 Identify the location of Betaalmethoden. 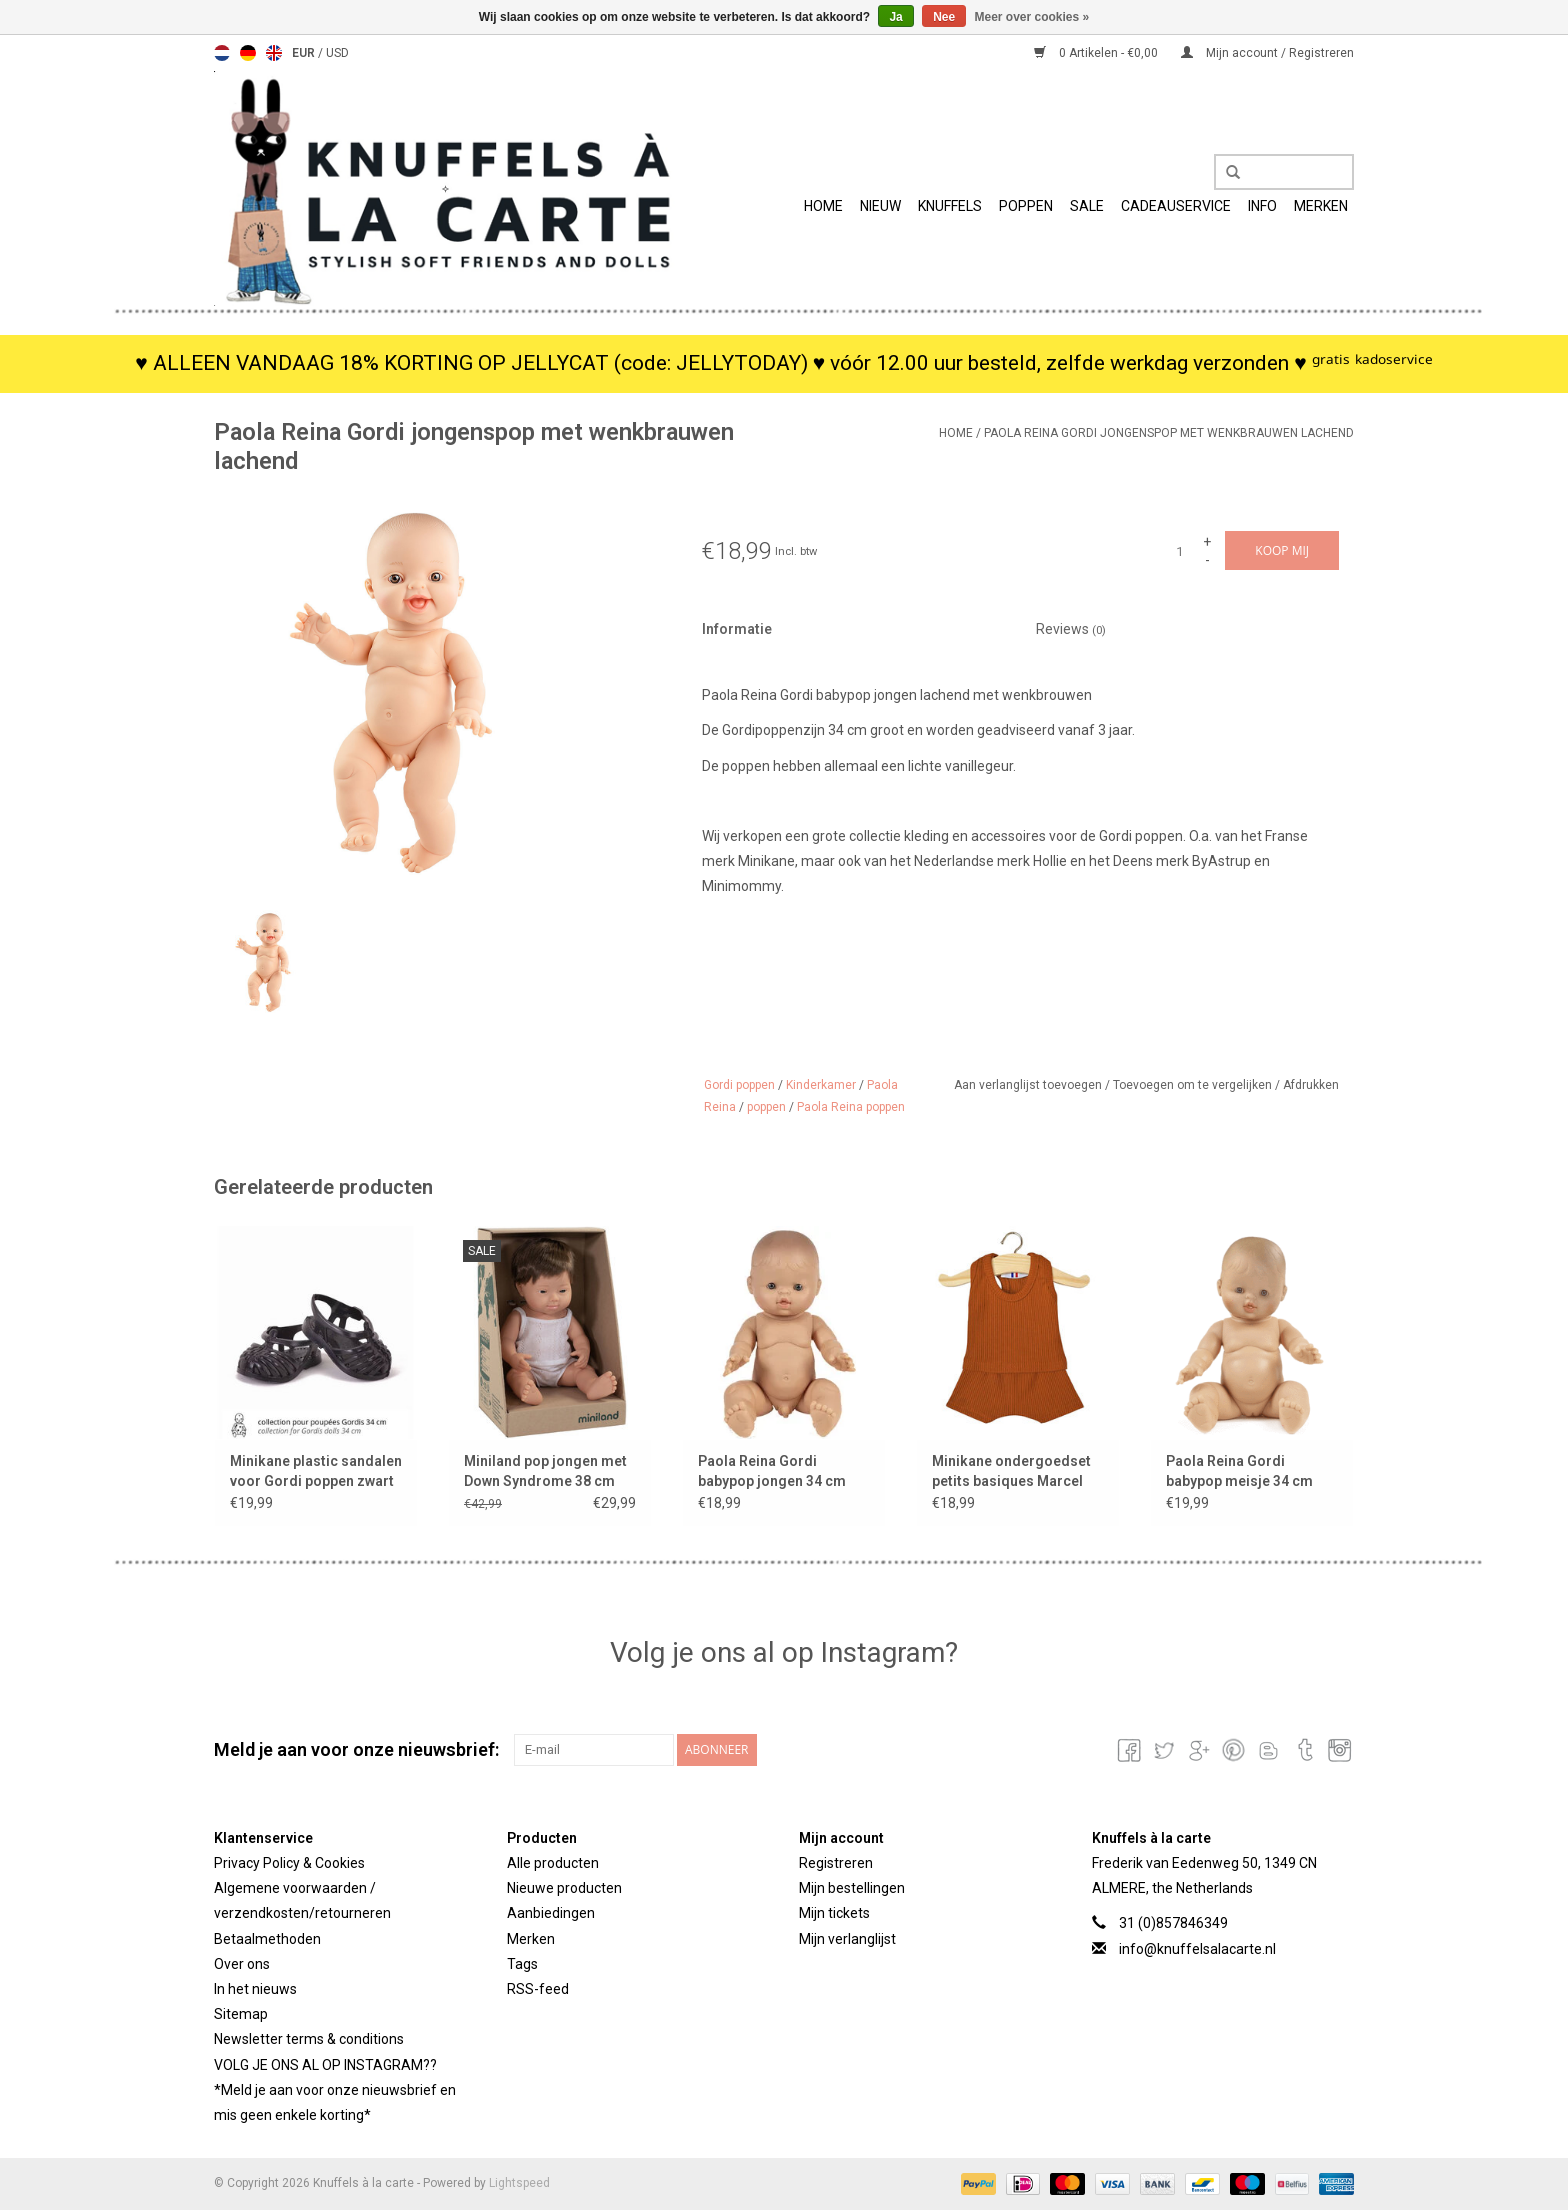
(267, 1939).